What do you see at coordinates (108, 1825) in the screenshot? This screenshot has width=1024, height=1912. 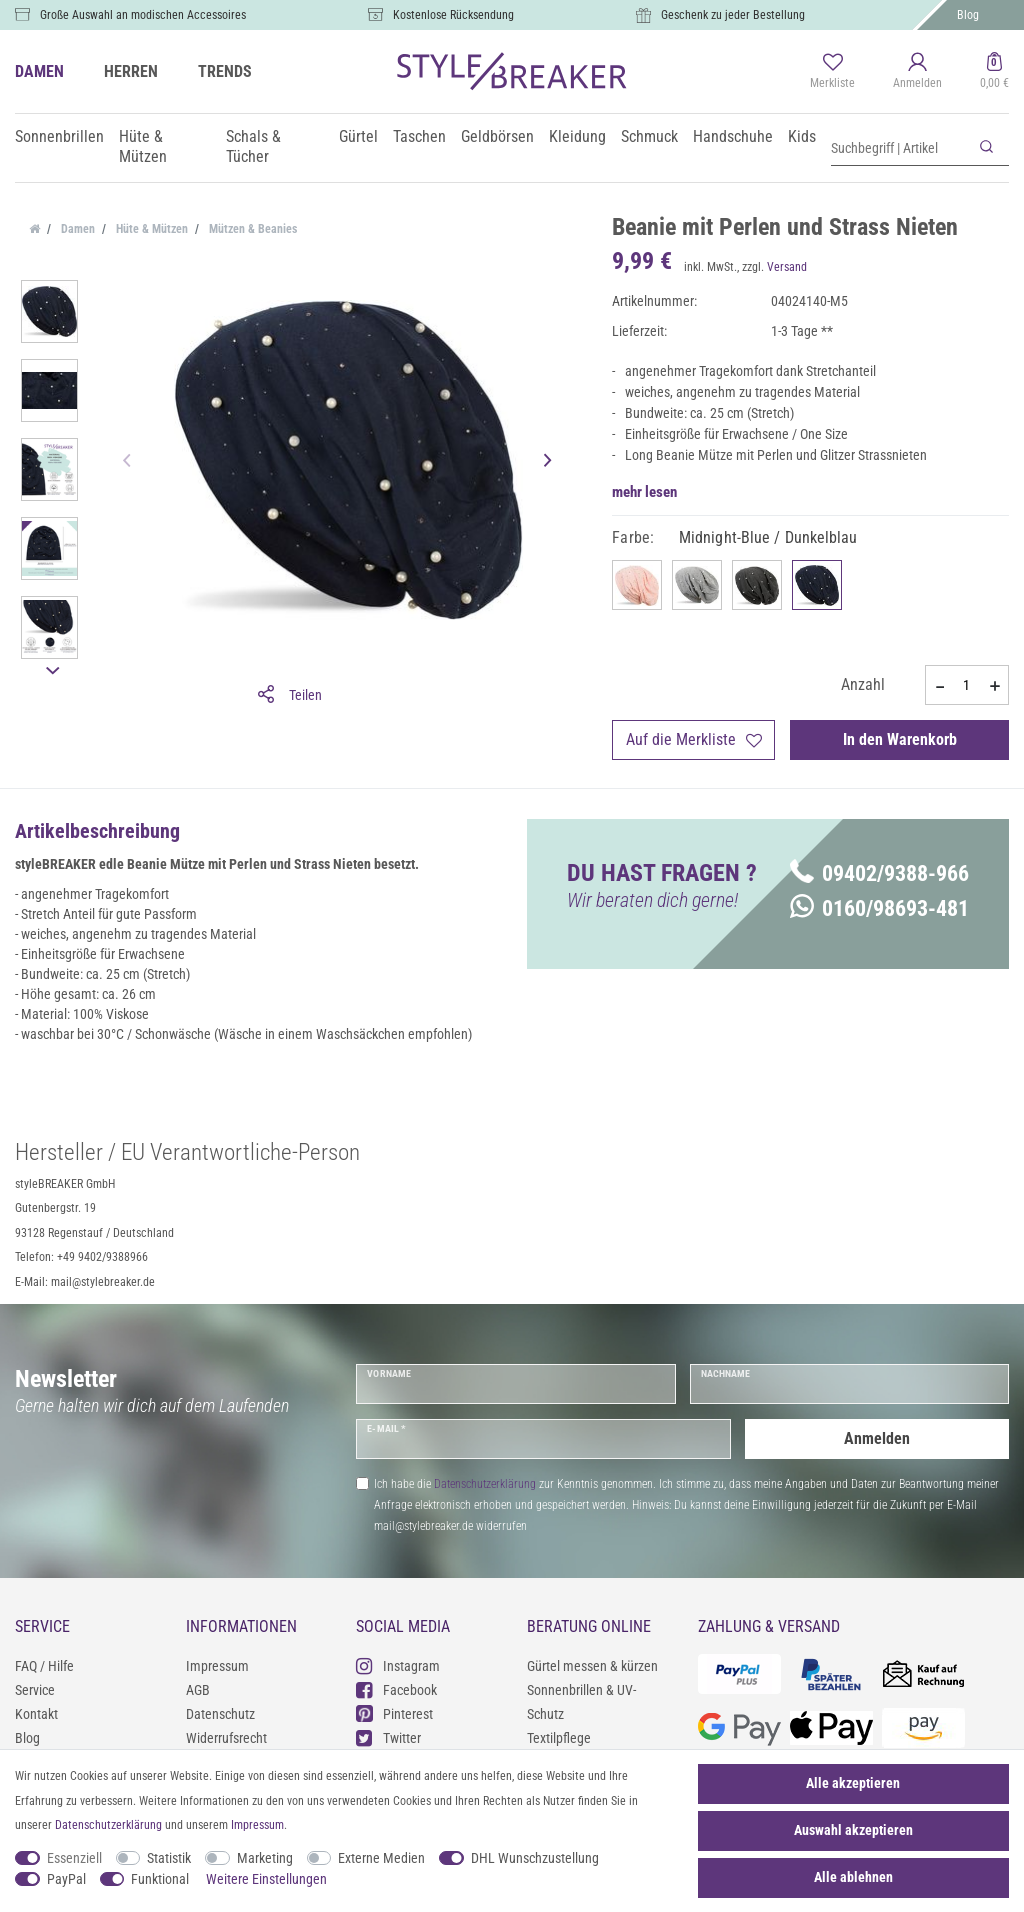 I see `Daten­schutz­erklärung` at bounding box center [108, 1825].